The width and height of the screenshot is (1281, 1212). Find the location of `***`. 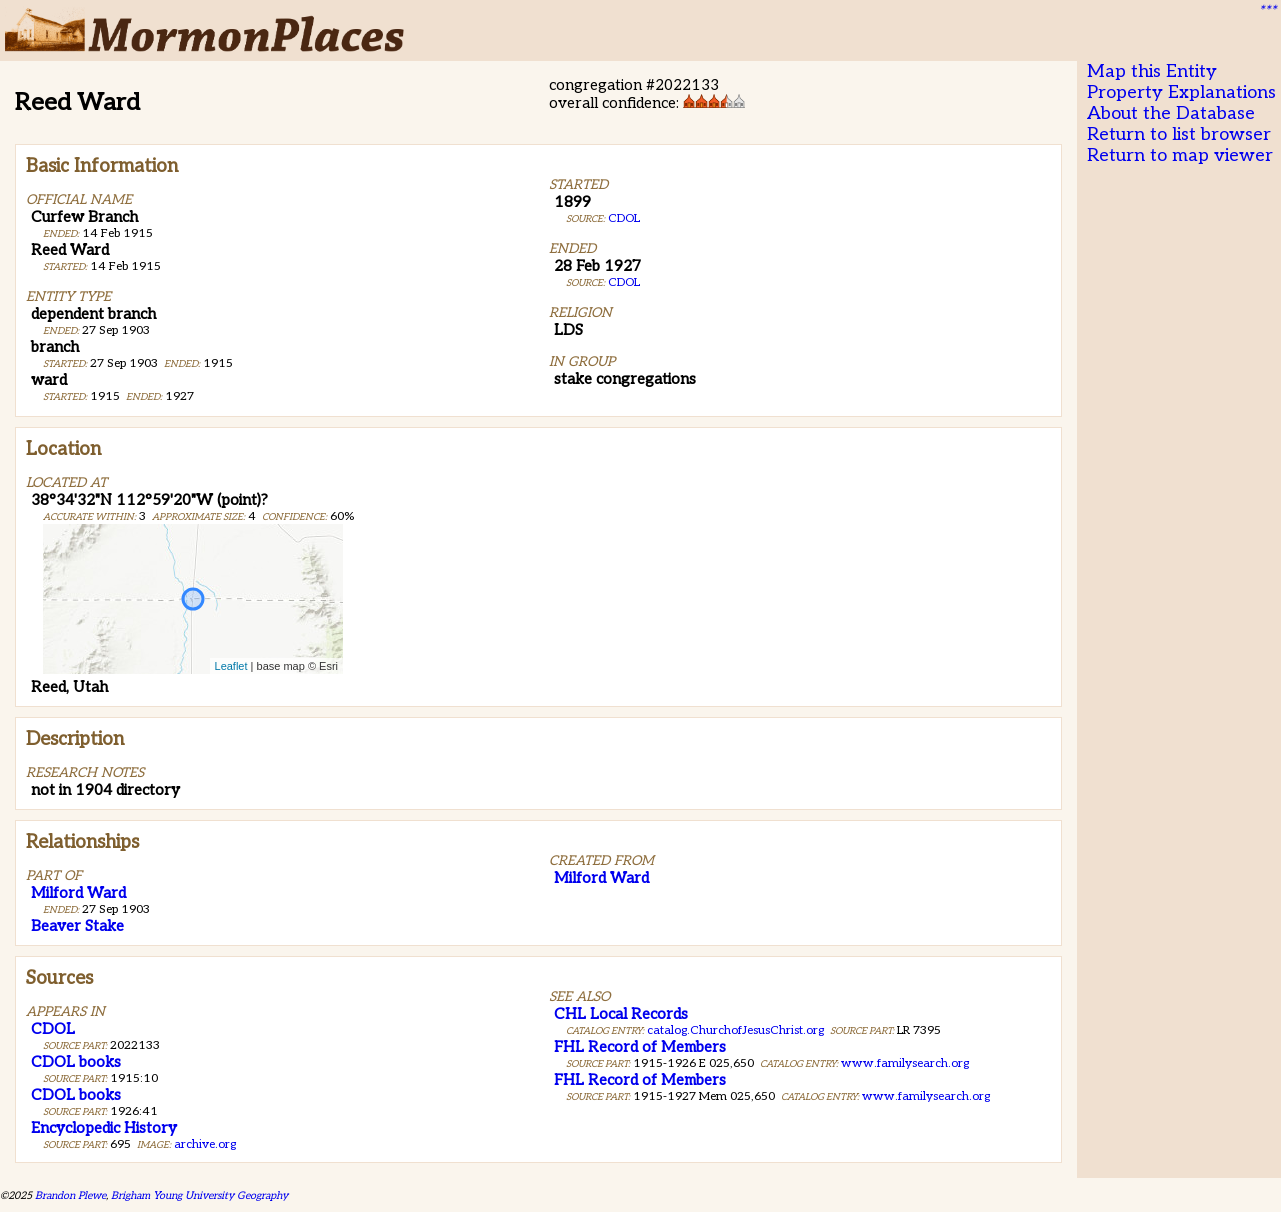

*** is located at coordinates (1267, 11).